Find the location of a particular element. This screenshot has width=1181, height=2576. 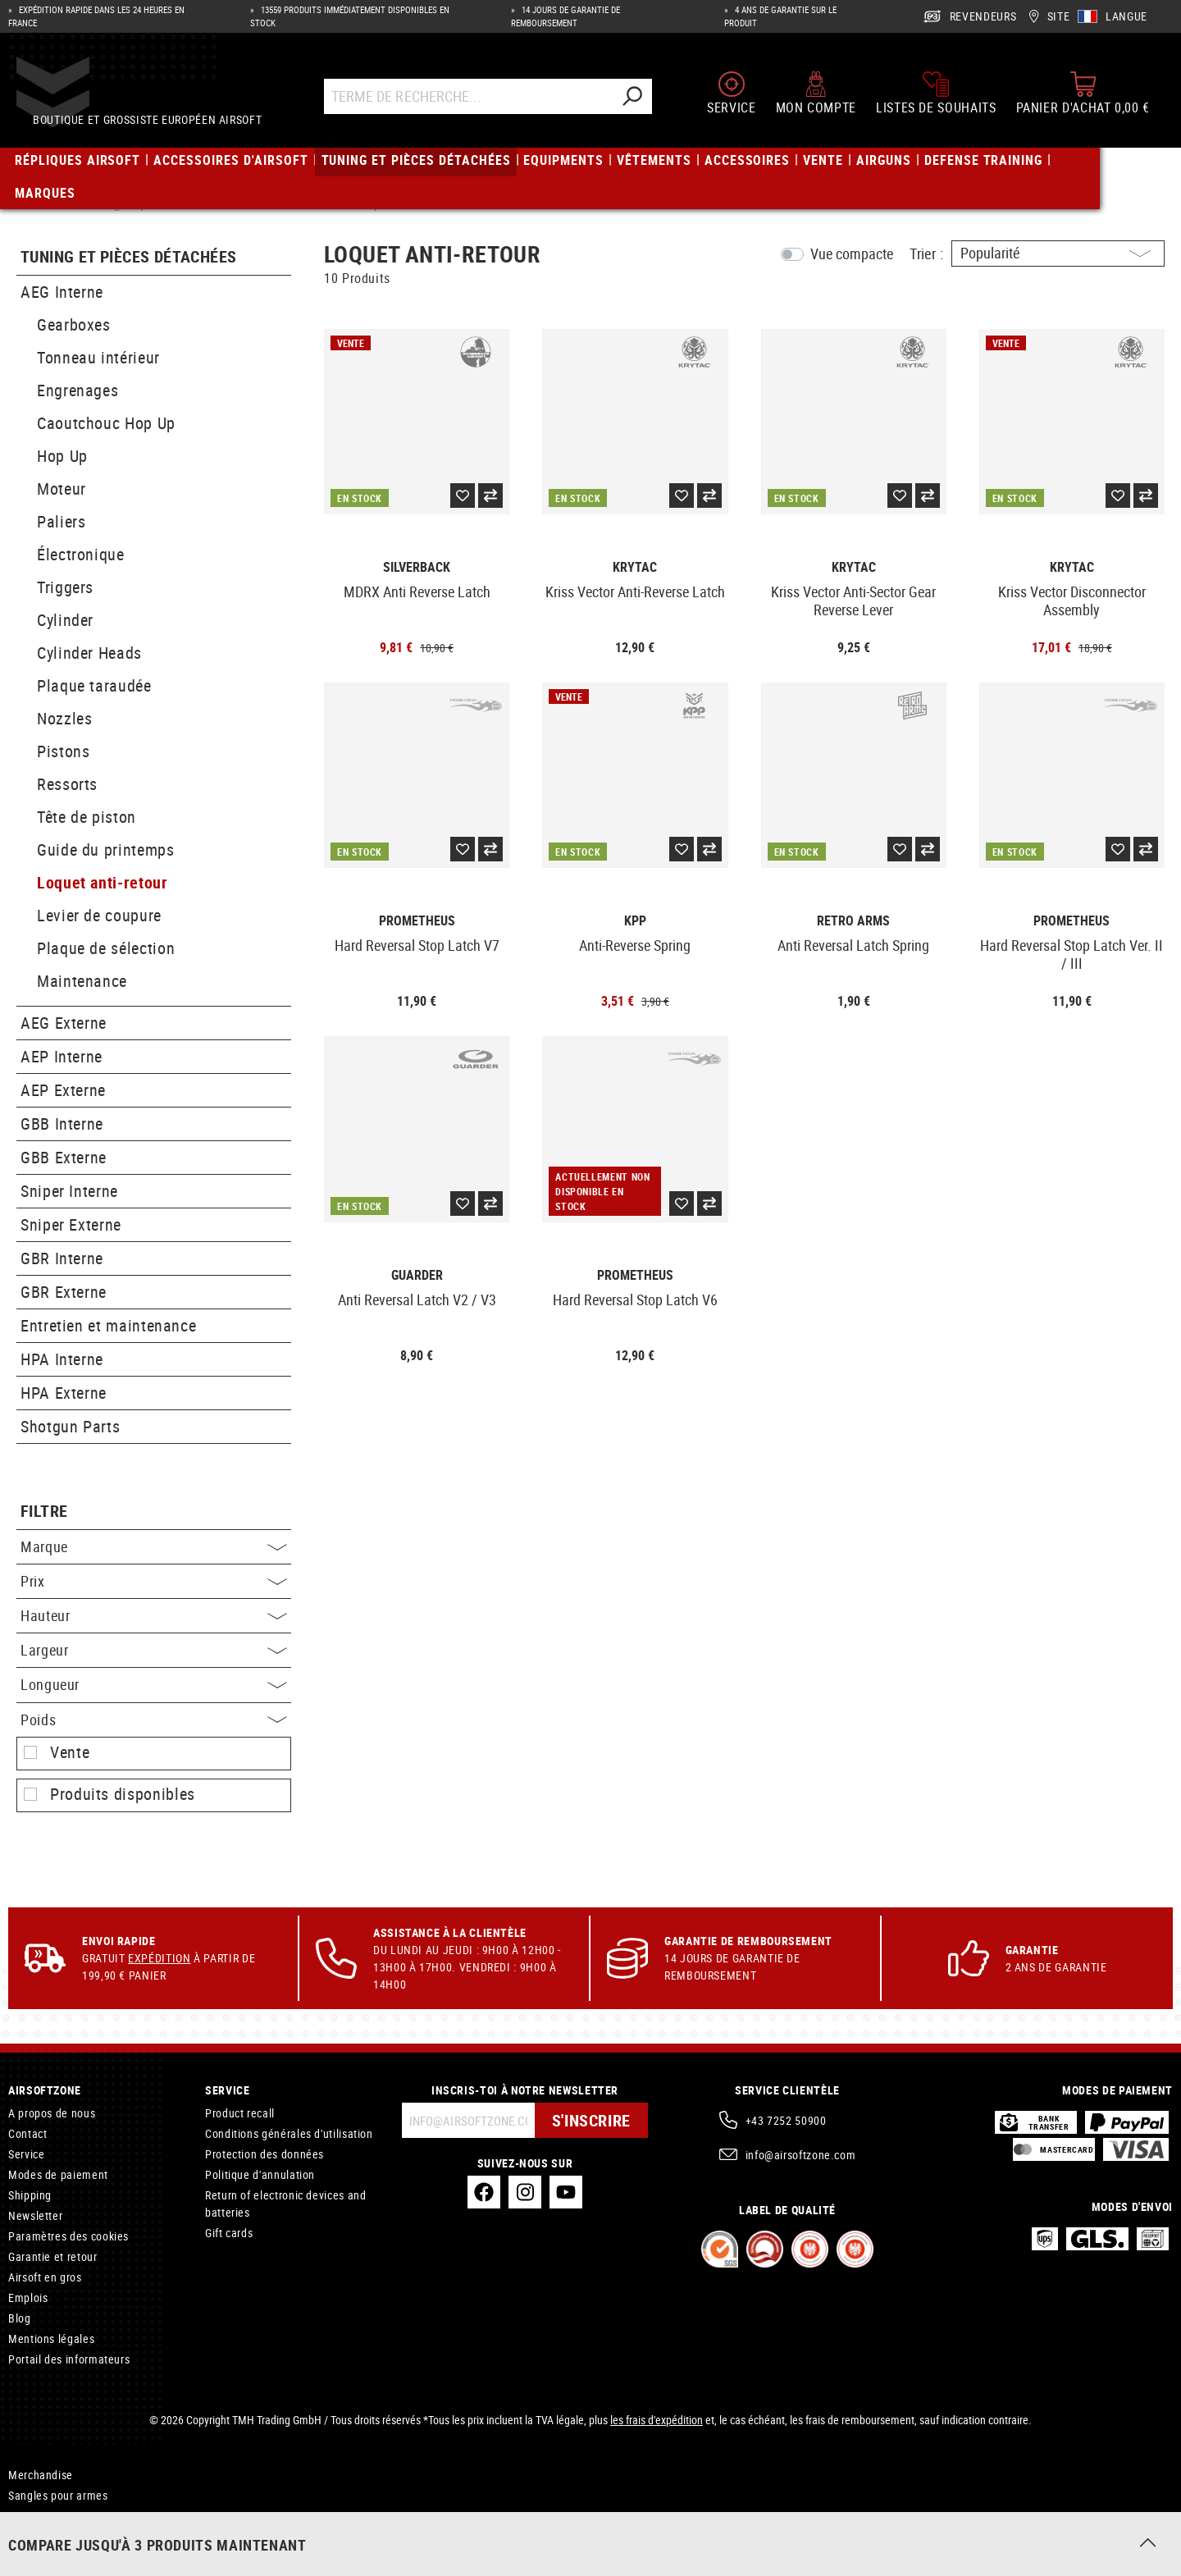

Modes de paiement is located at coordinates (58, 2174).